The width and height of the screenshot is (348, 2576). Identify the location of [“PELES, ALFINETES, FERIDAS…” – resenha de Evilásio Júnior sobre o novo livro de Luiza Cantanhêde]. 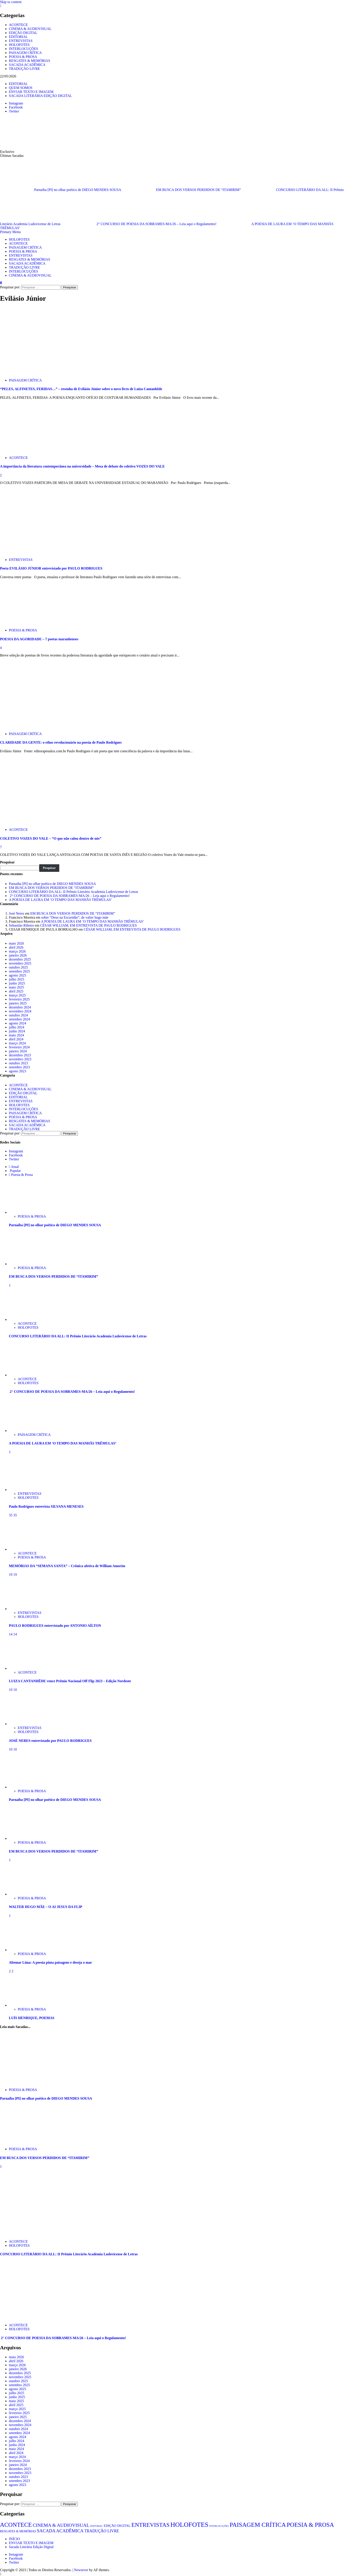
(33, 373).